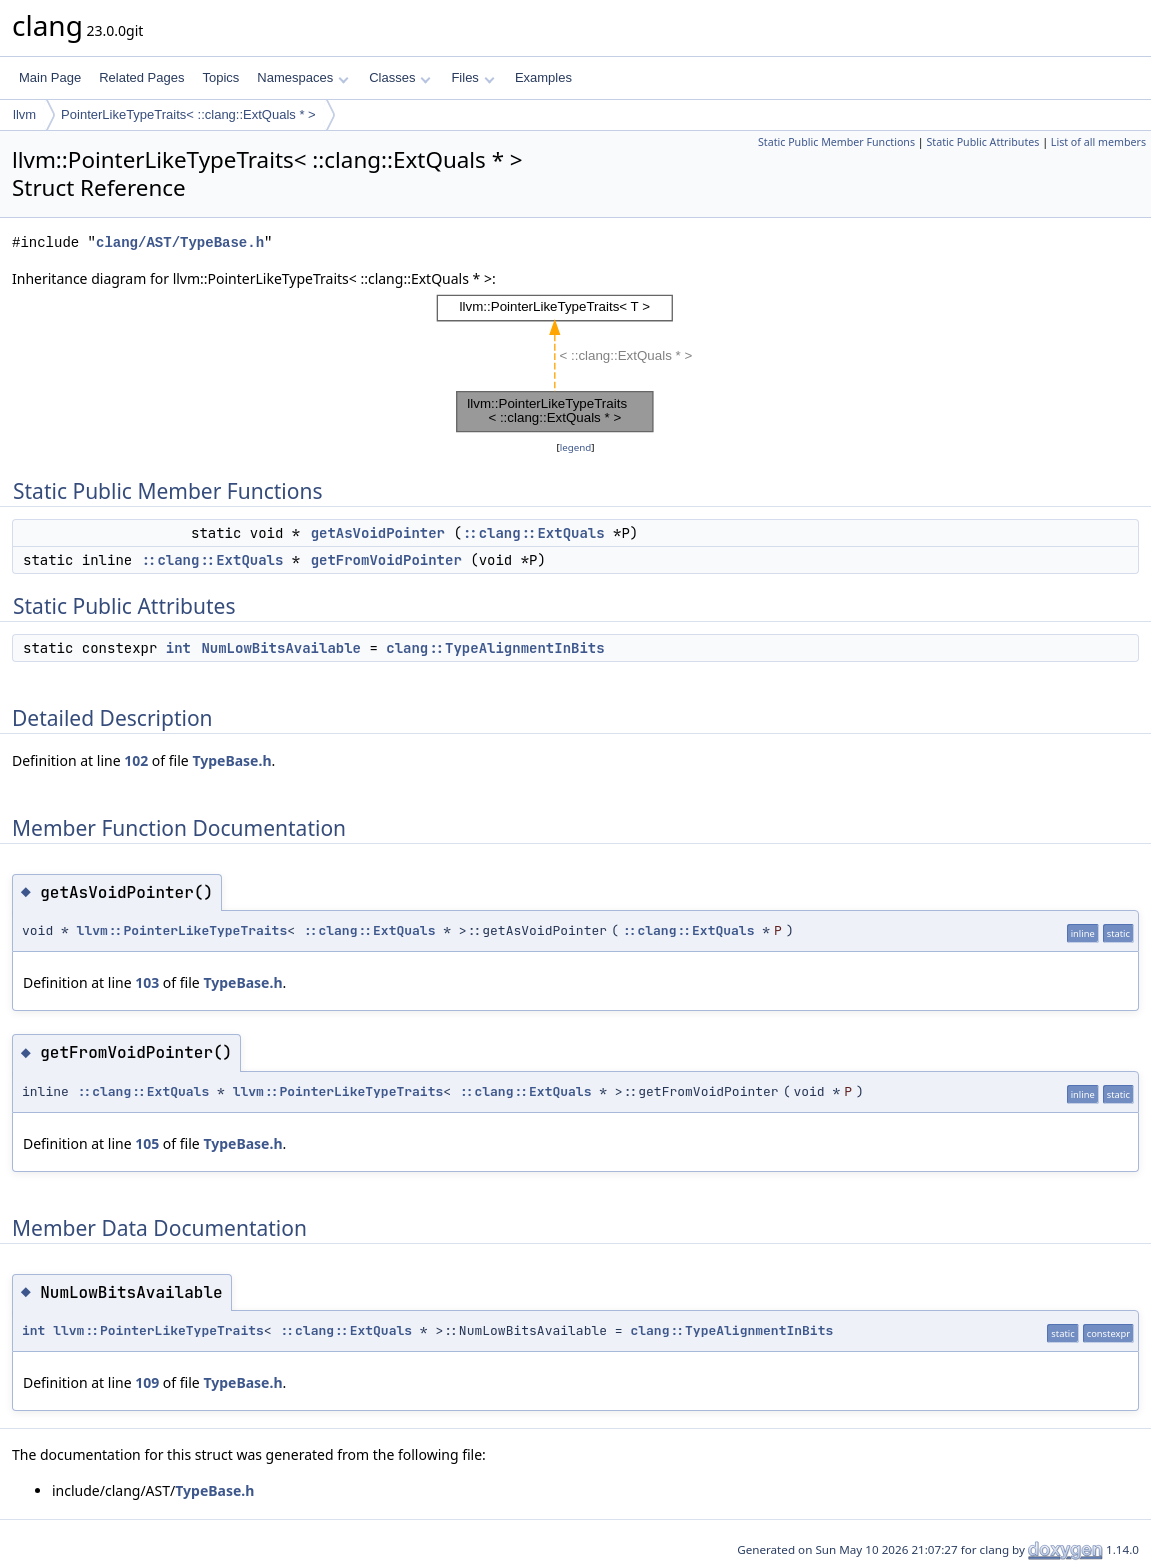  I want to click on Main Page, so click(50, 77).